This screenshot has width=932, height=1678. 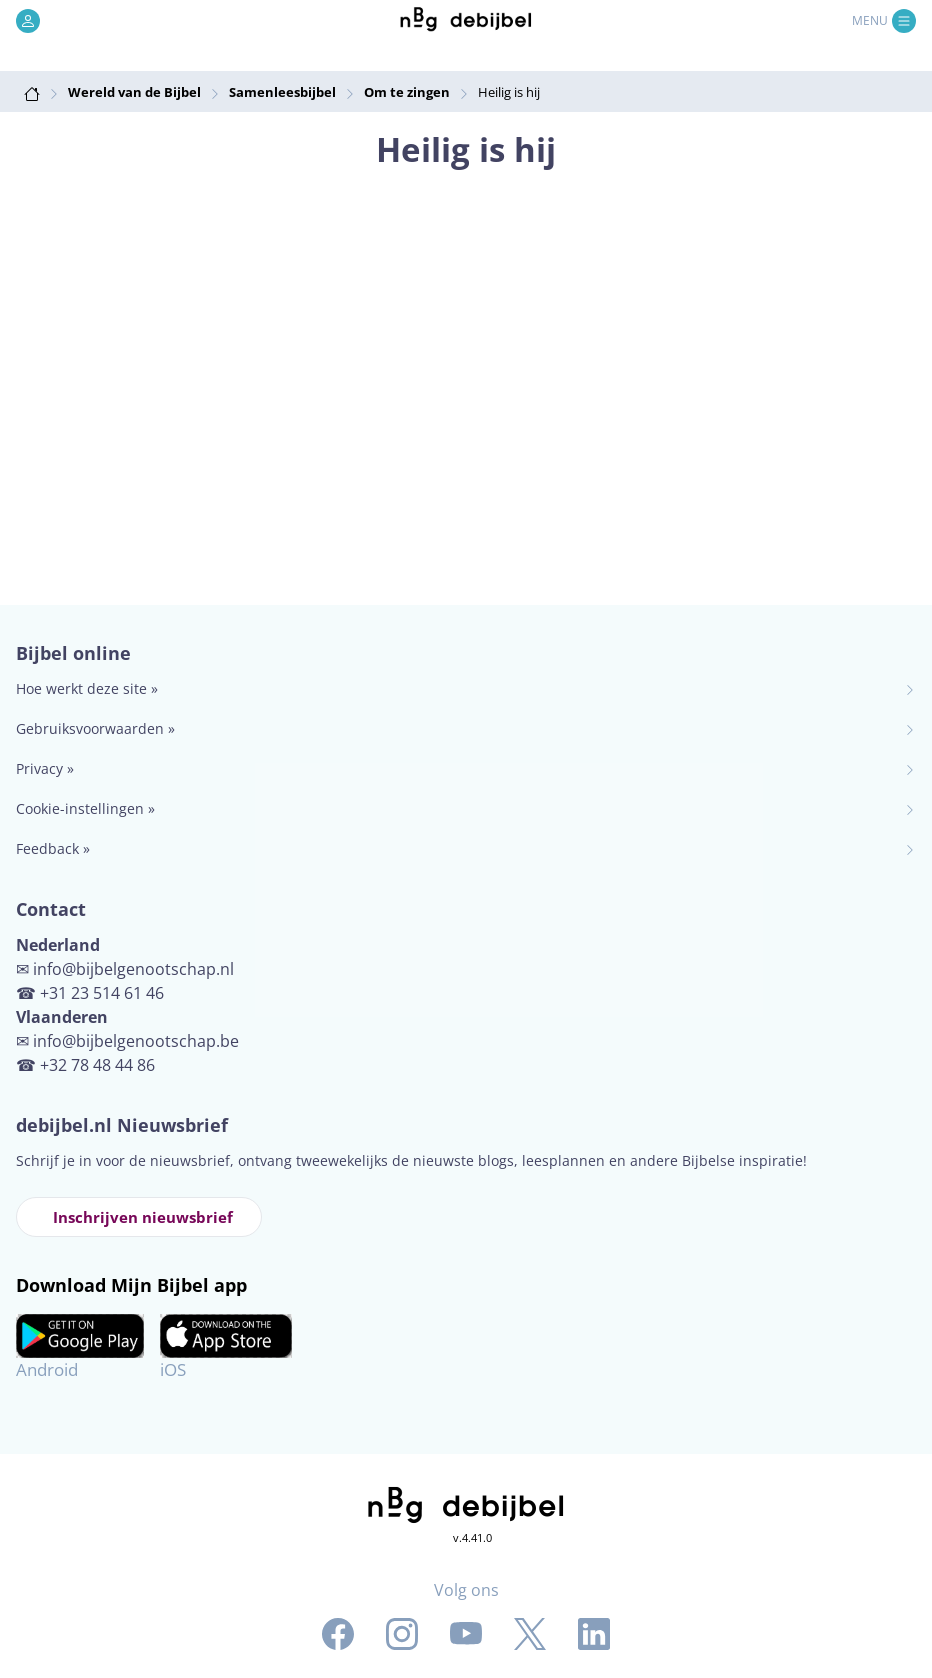 What do you see at coordinates (102, 993) in the screenshot?
I see `+31 23 514 61 46` at bounding box center [102, 993].